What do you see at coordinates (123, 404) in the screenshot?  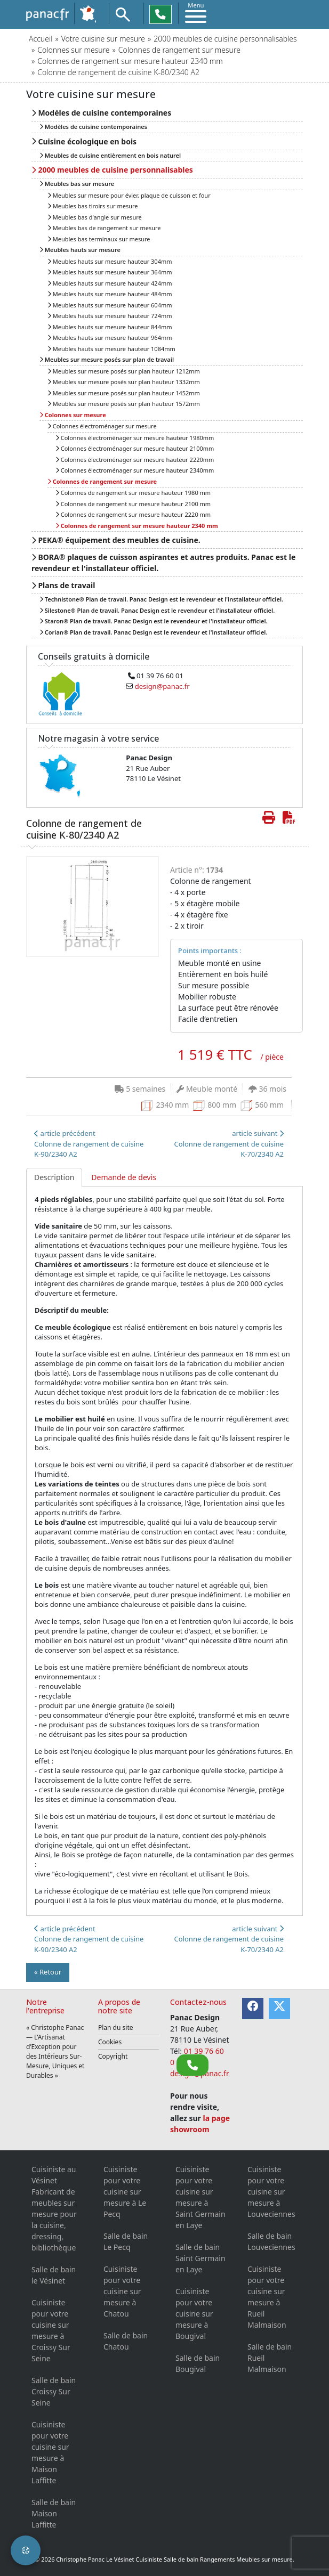 I see `Meubles sur mesure posés sur plan hauteur 1572mm` at bounding box center [123, 404].